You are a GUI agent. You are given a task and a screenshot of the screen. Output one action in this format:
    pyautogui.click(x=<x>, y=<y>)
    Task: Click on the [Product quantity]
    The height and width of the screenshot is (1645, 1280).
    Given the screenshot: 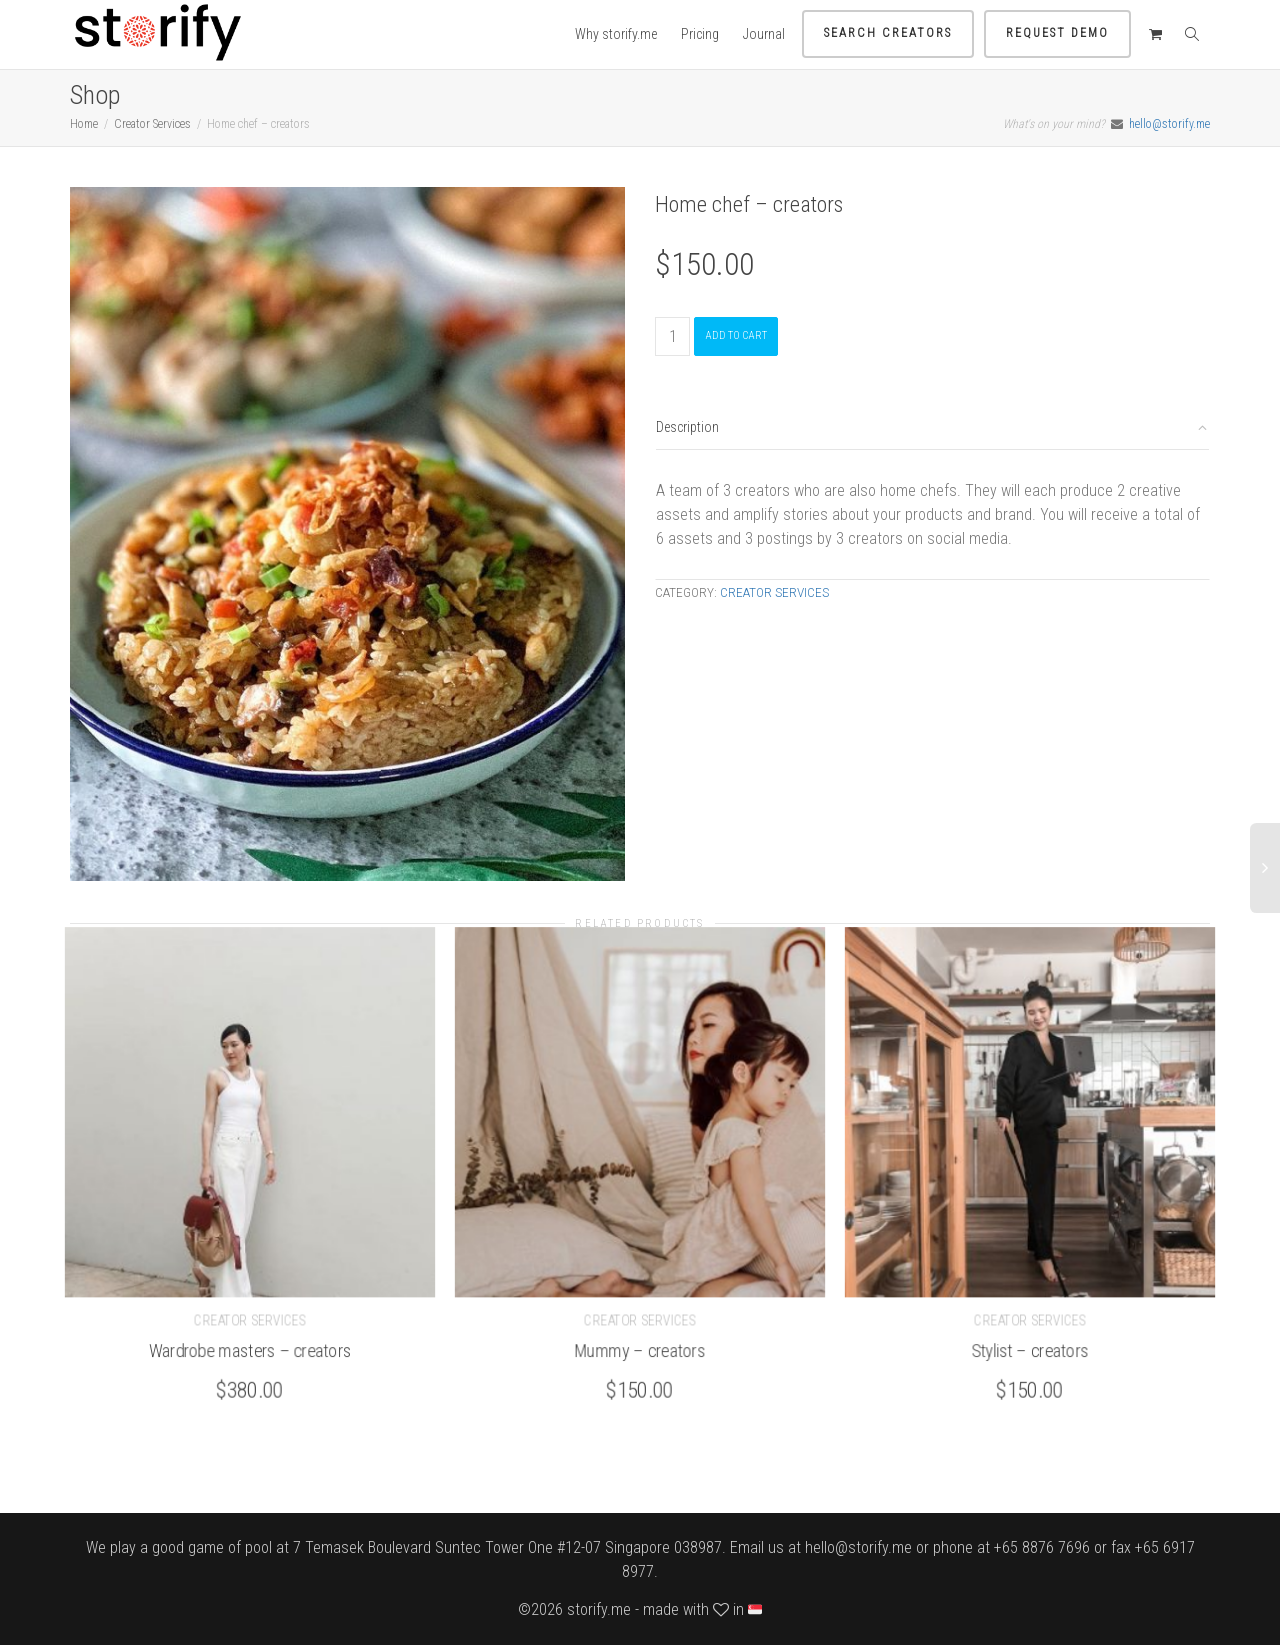 What is the action you would take?
    pyautogui.click(x=672, y=336)
    